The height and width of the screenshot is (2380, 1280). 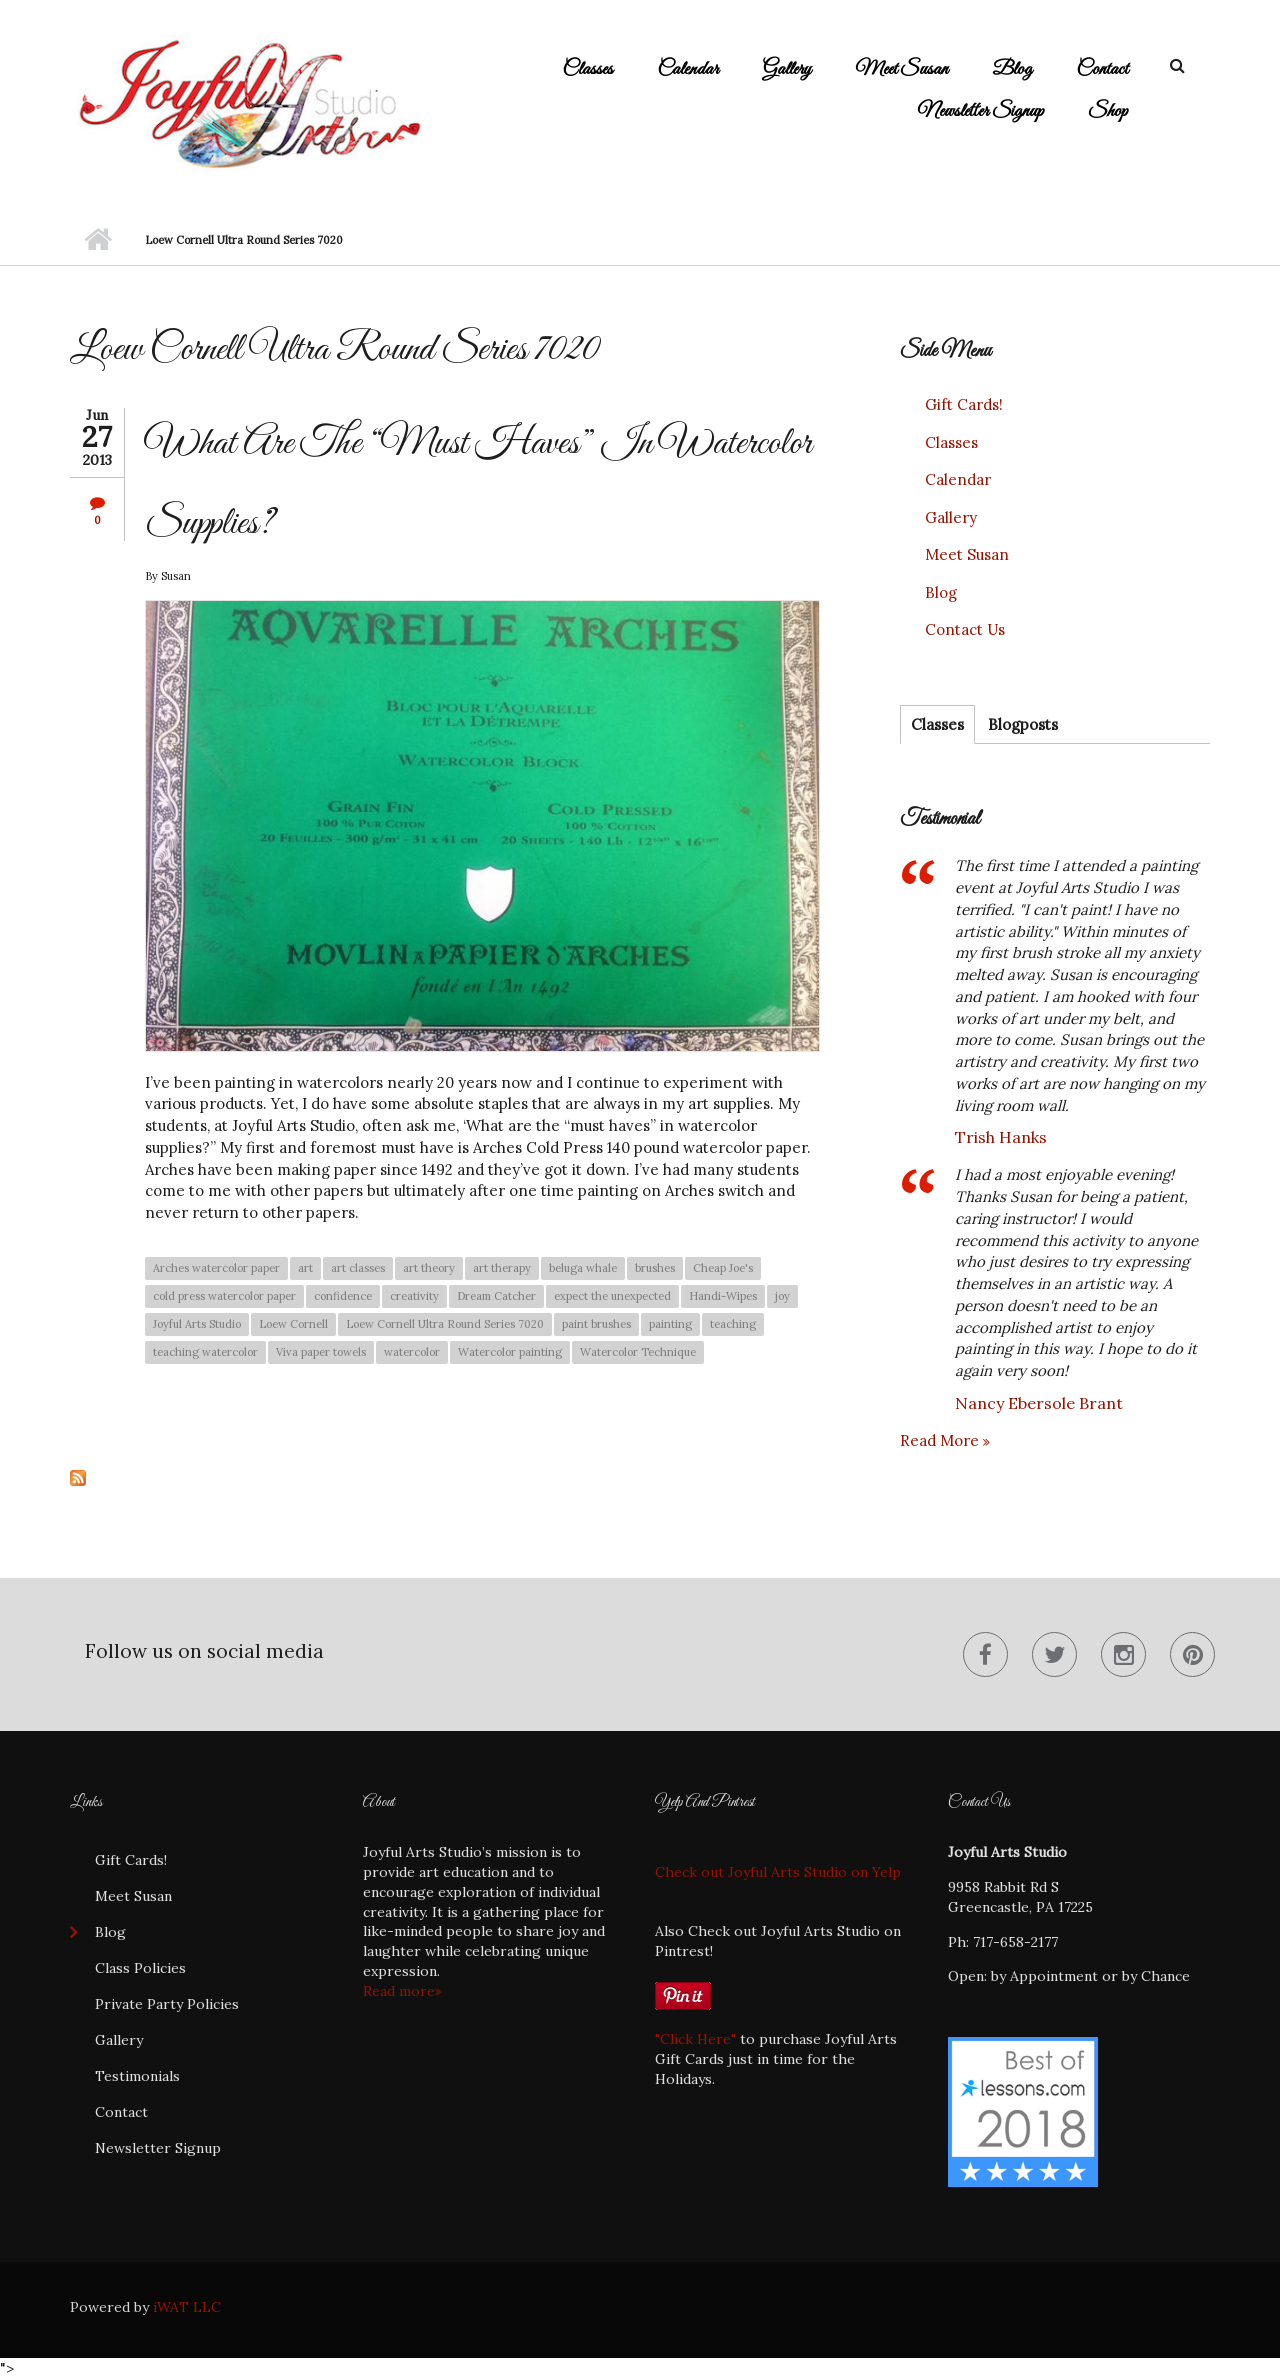 What do you see at coordinates (723, 1296) in the screenshot?
I see `Handi-Wipes` at bounding box center [723, 1296].